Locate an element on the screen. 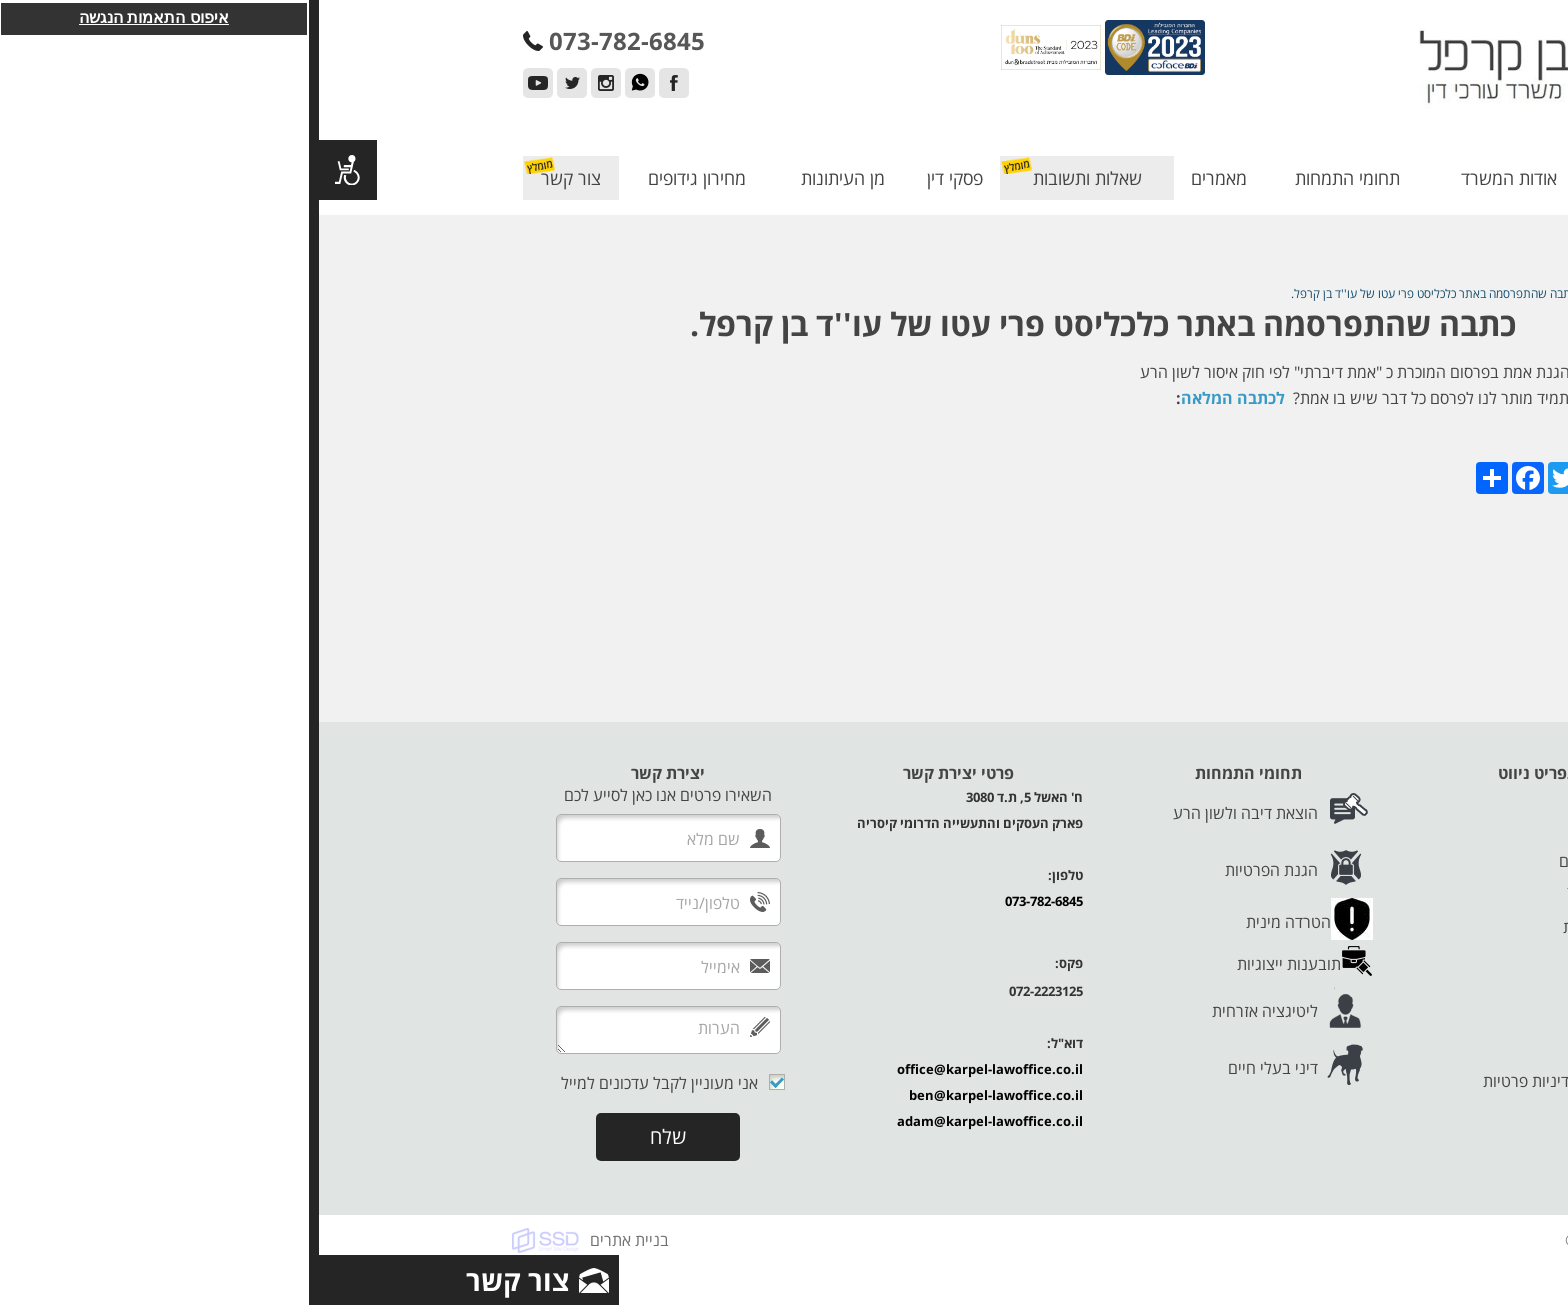  adam@karpel-lawoffice.co.il is located at coordinates (671, 1121).